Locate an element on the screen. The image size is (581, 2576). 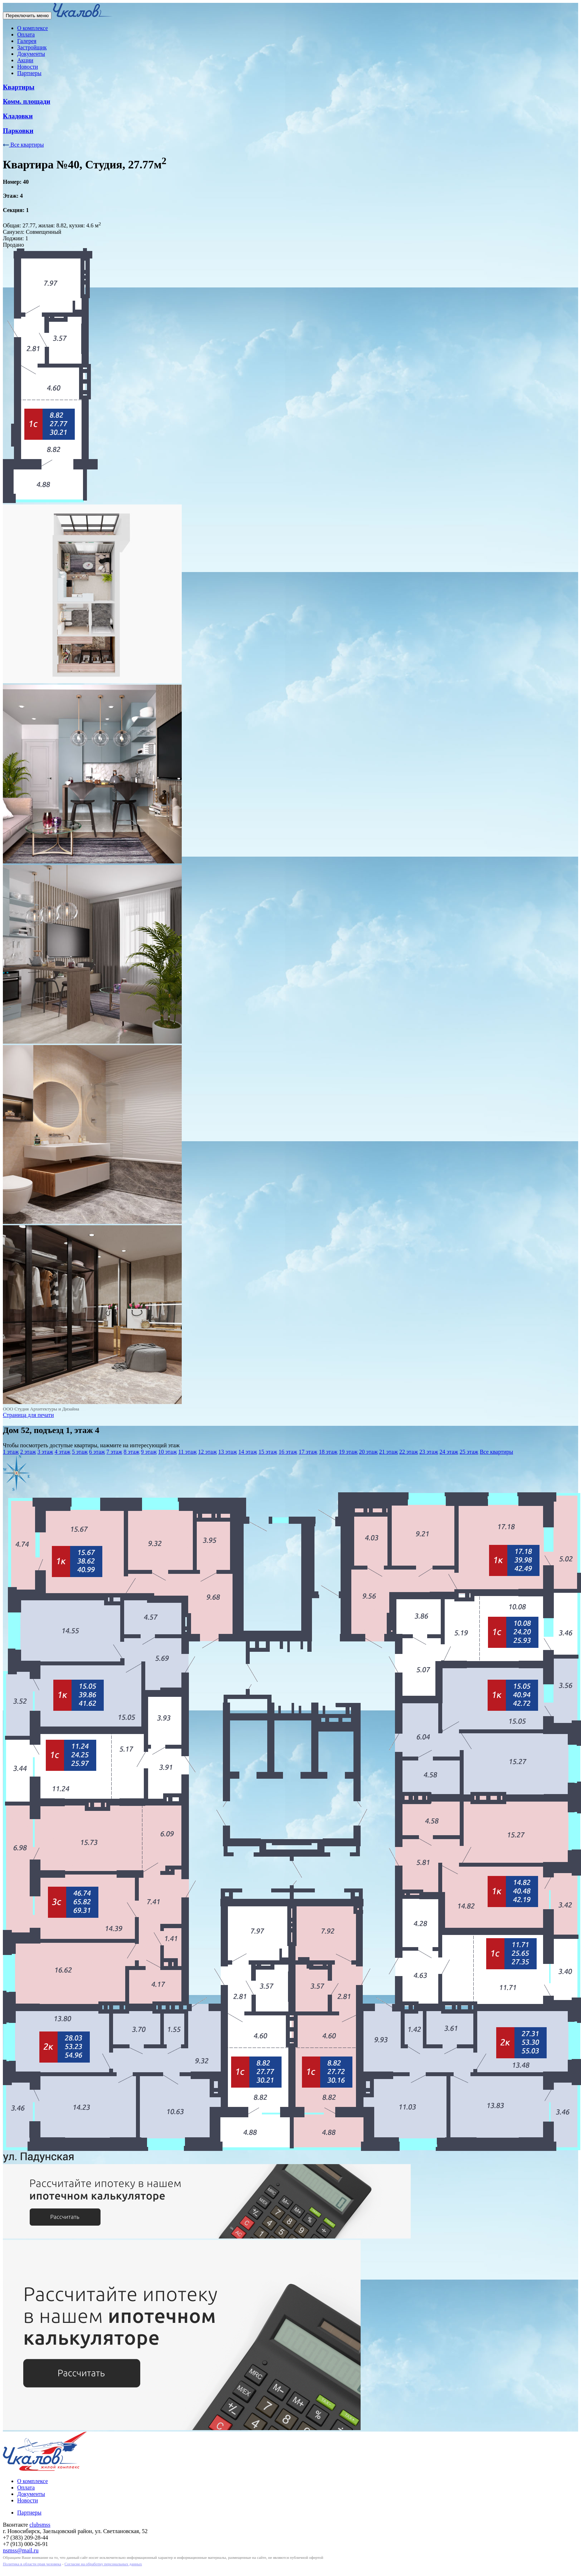
12 этаж is located at coordinates (207, 1452).